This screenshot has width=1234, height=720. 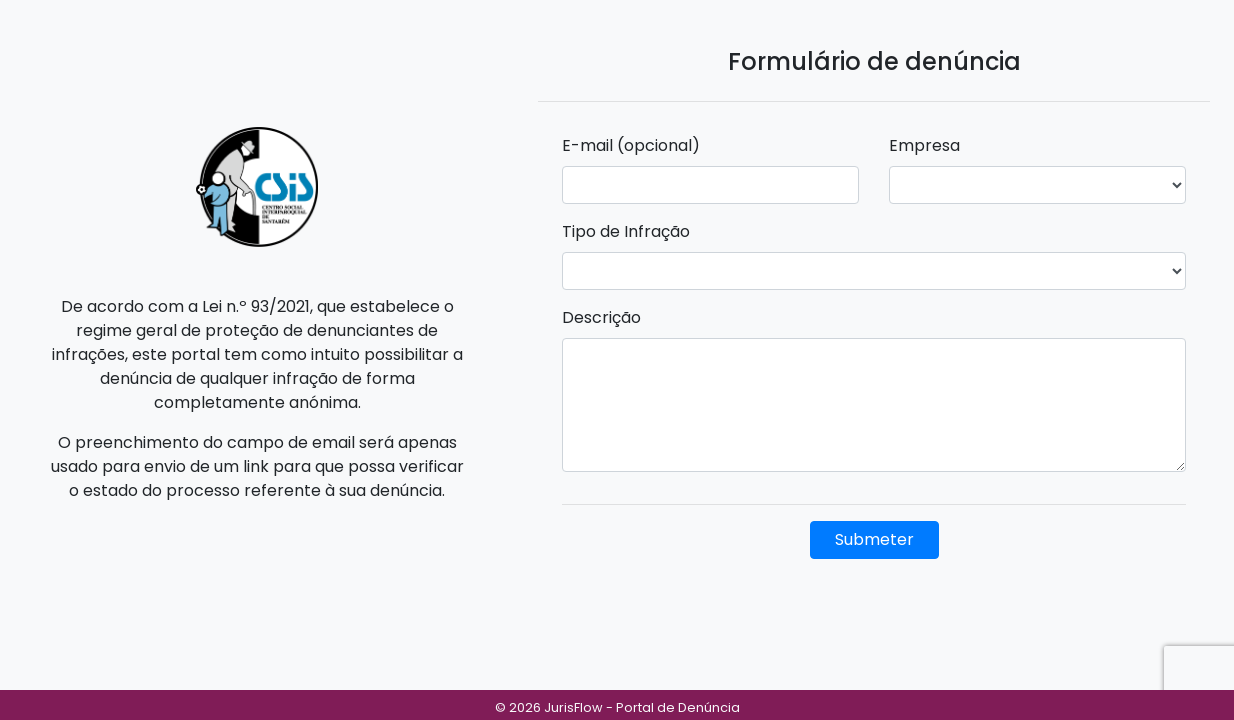 What do you see at coordinates (874, 539) in the screenshot?
I see `Submeter` at bounding box center [874, 539].